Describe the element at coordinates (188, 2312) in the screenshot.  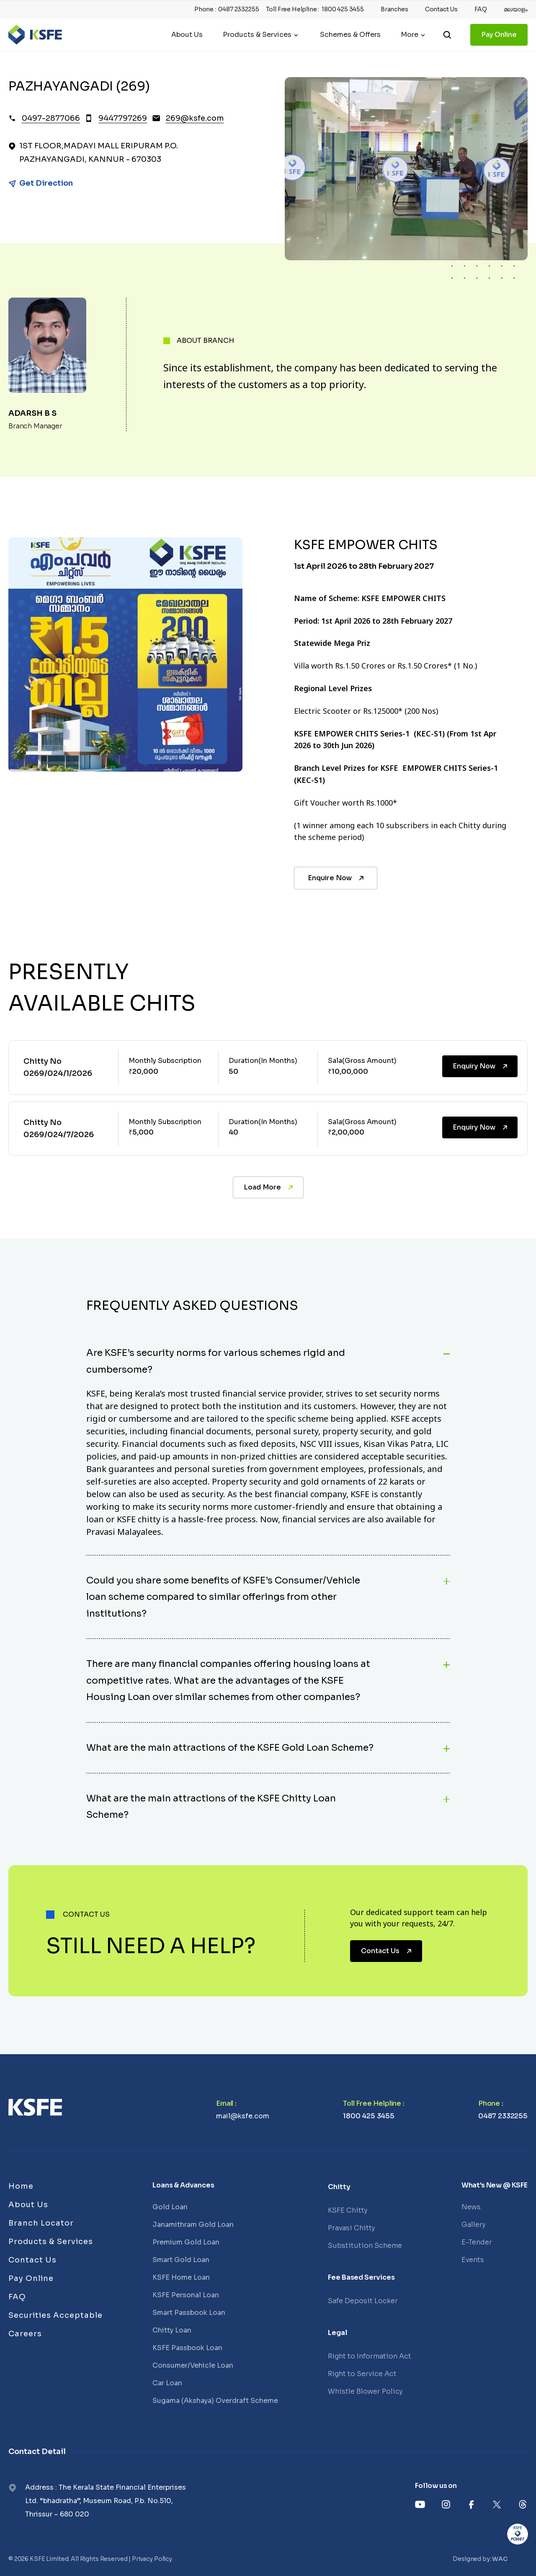
I see `Smart Passbook Loan [Links]` at that location.